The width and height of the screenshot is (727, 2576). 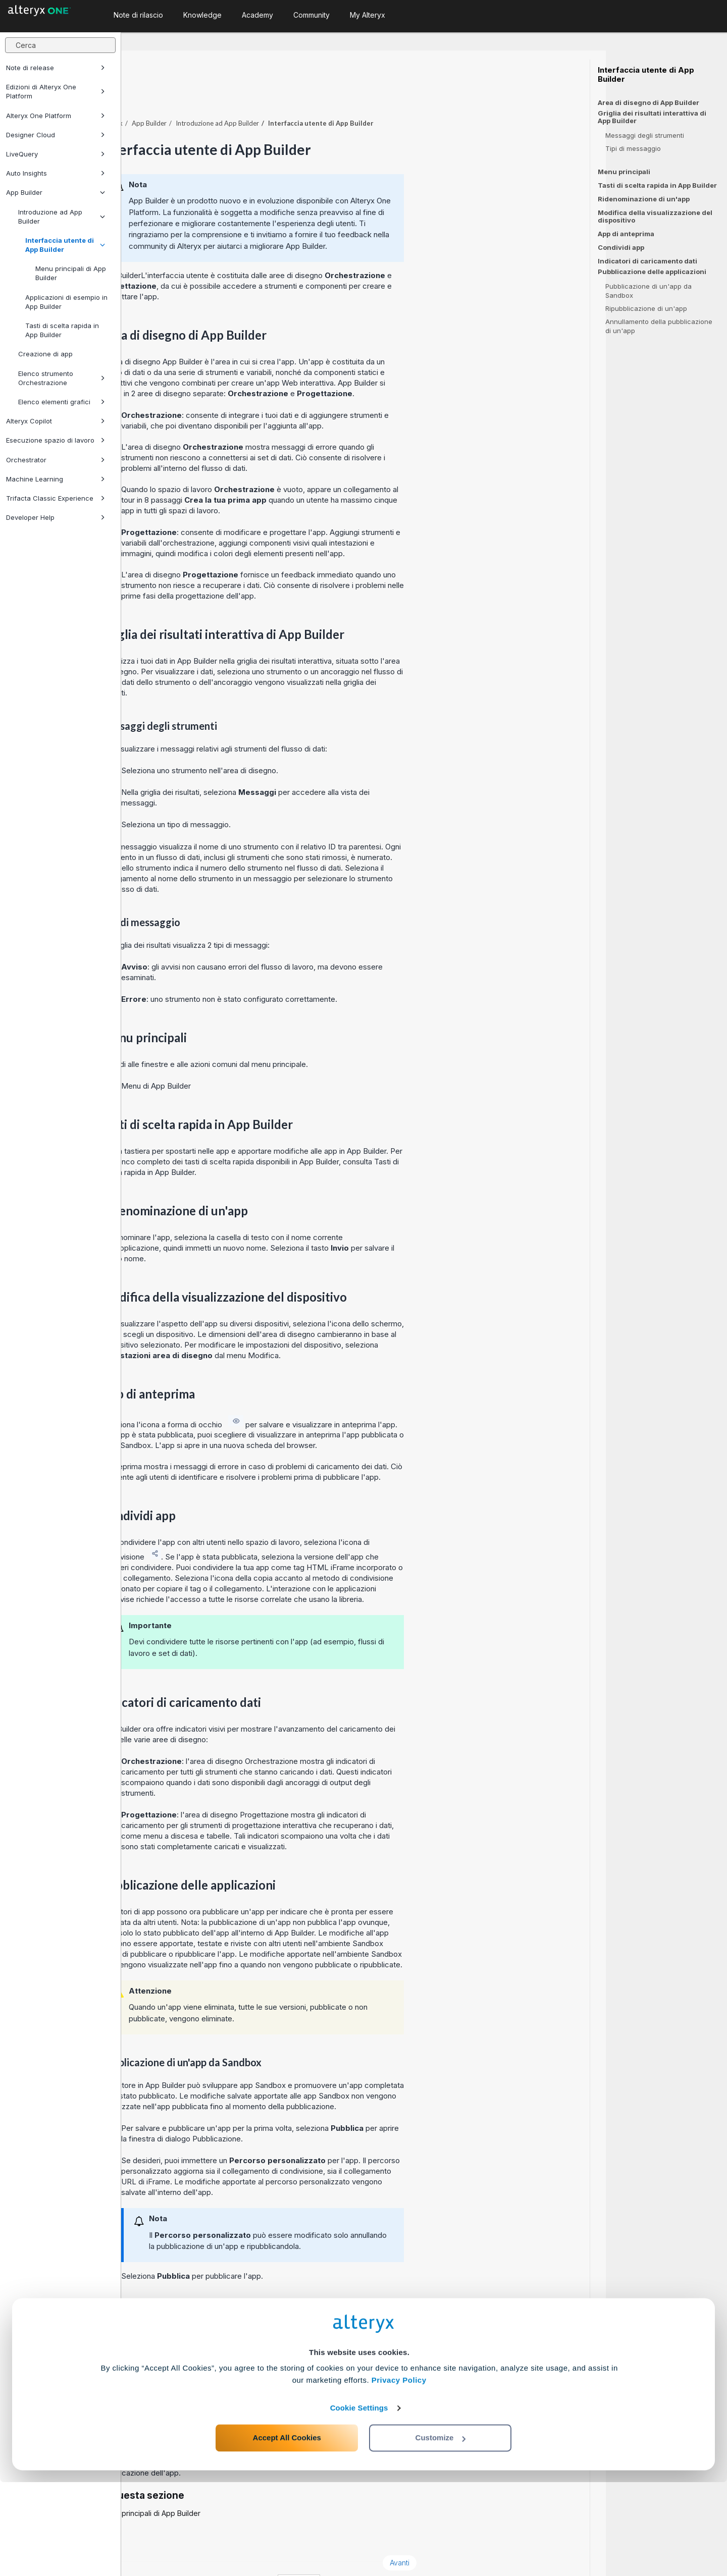 What do you see at coordinates (55, 173) in the screenshot?
I see `Auto Insights` at bounding box center [55, 173].